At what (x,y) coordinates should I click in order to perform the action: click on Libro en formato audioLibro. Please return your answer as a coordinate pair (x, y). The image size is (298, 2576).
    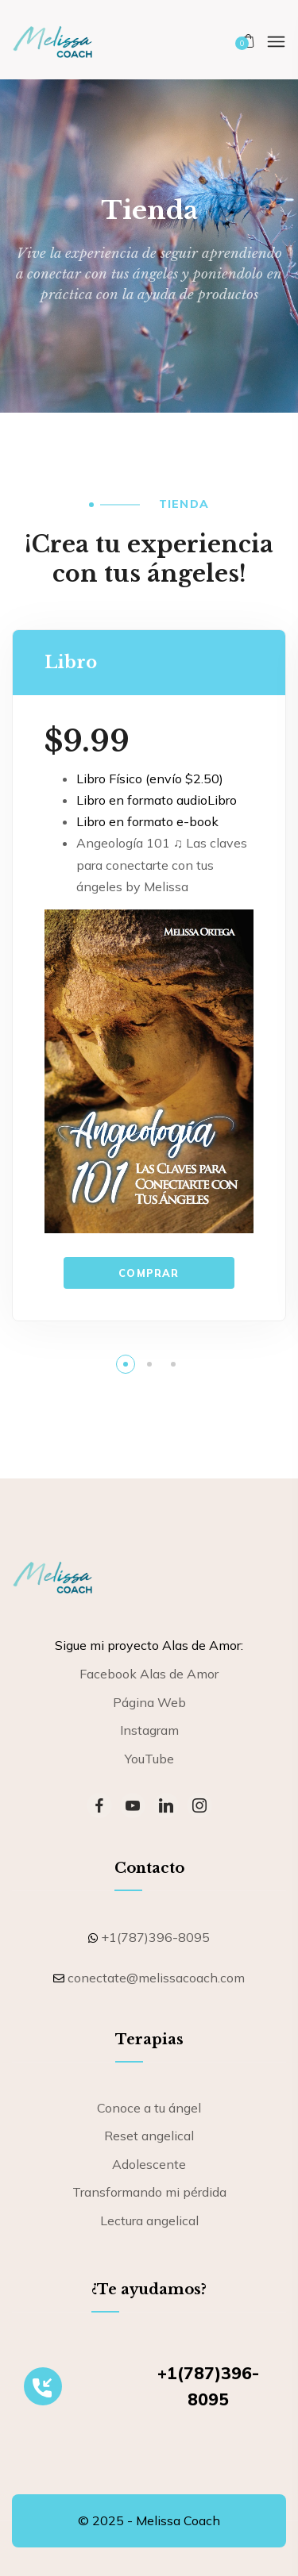
    Looking at the image, I should click on (156, 800).